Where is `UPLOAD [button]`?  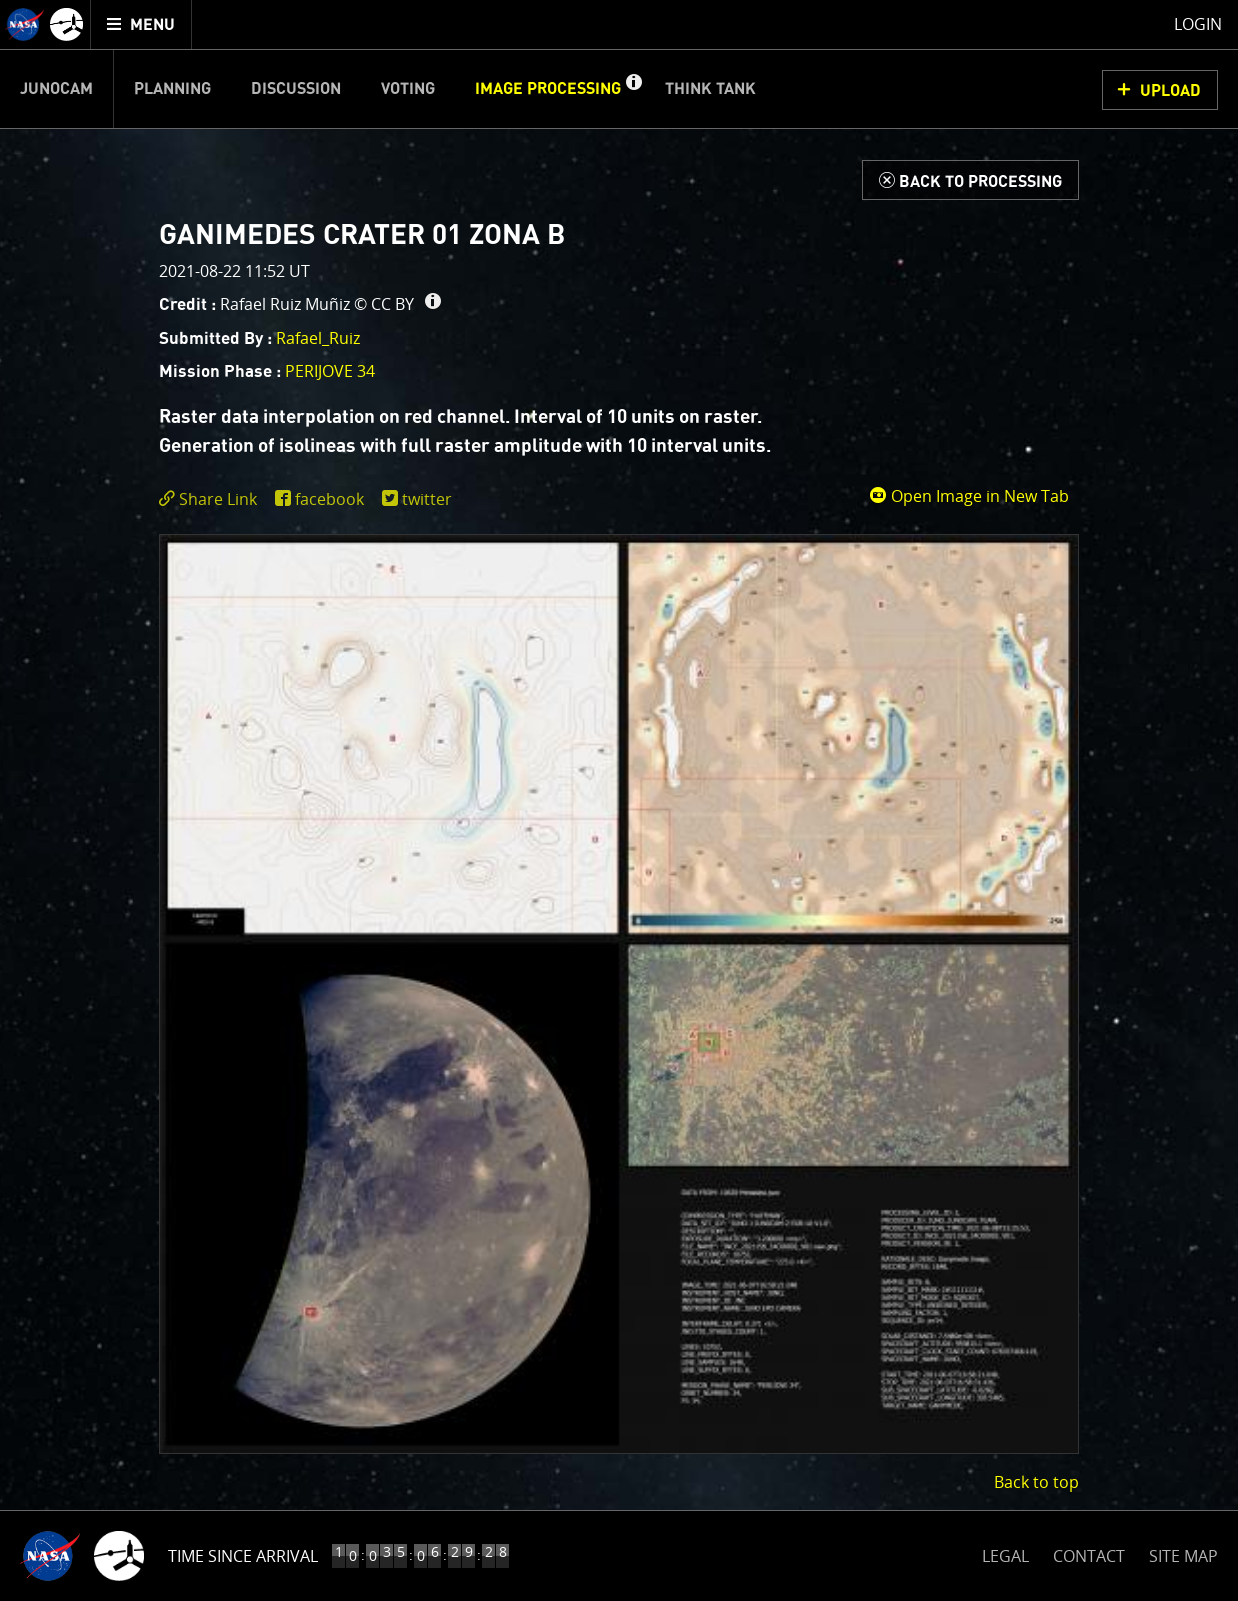 UPLOAD [button] is located at coordinates (1170, 91).